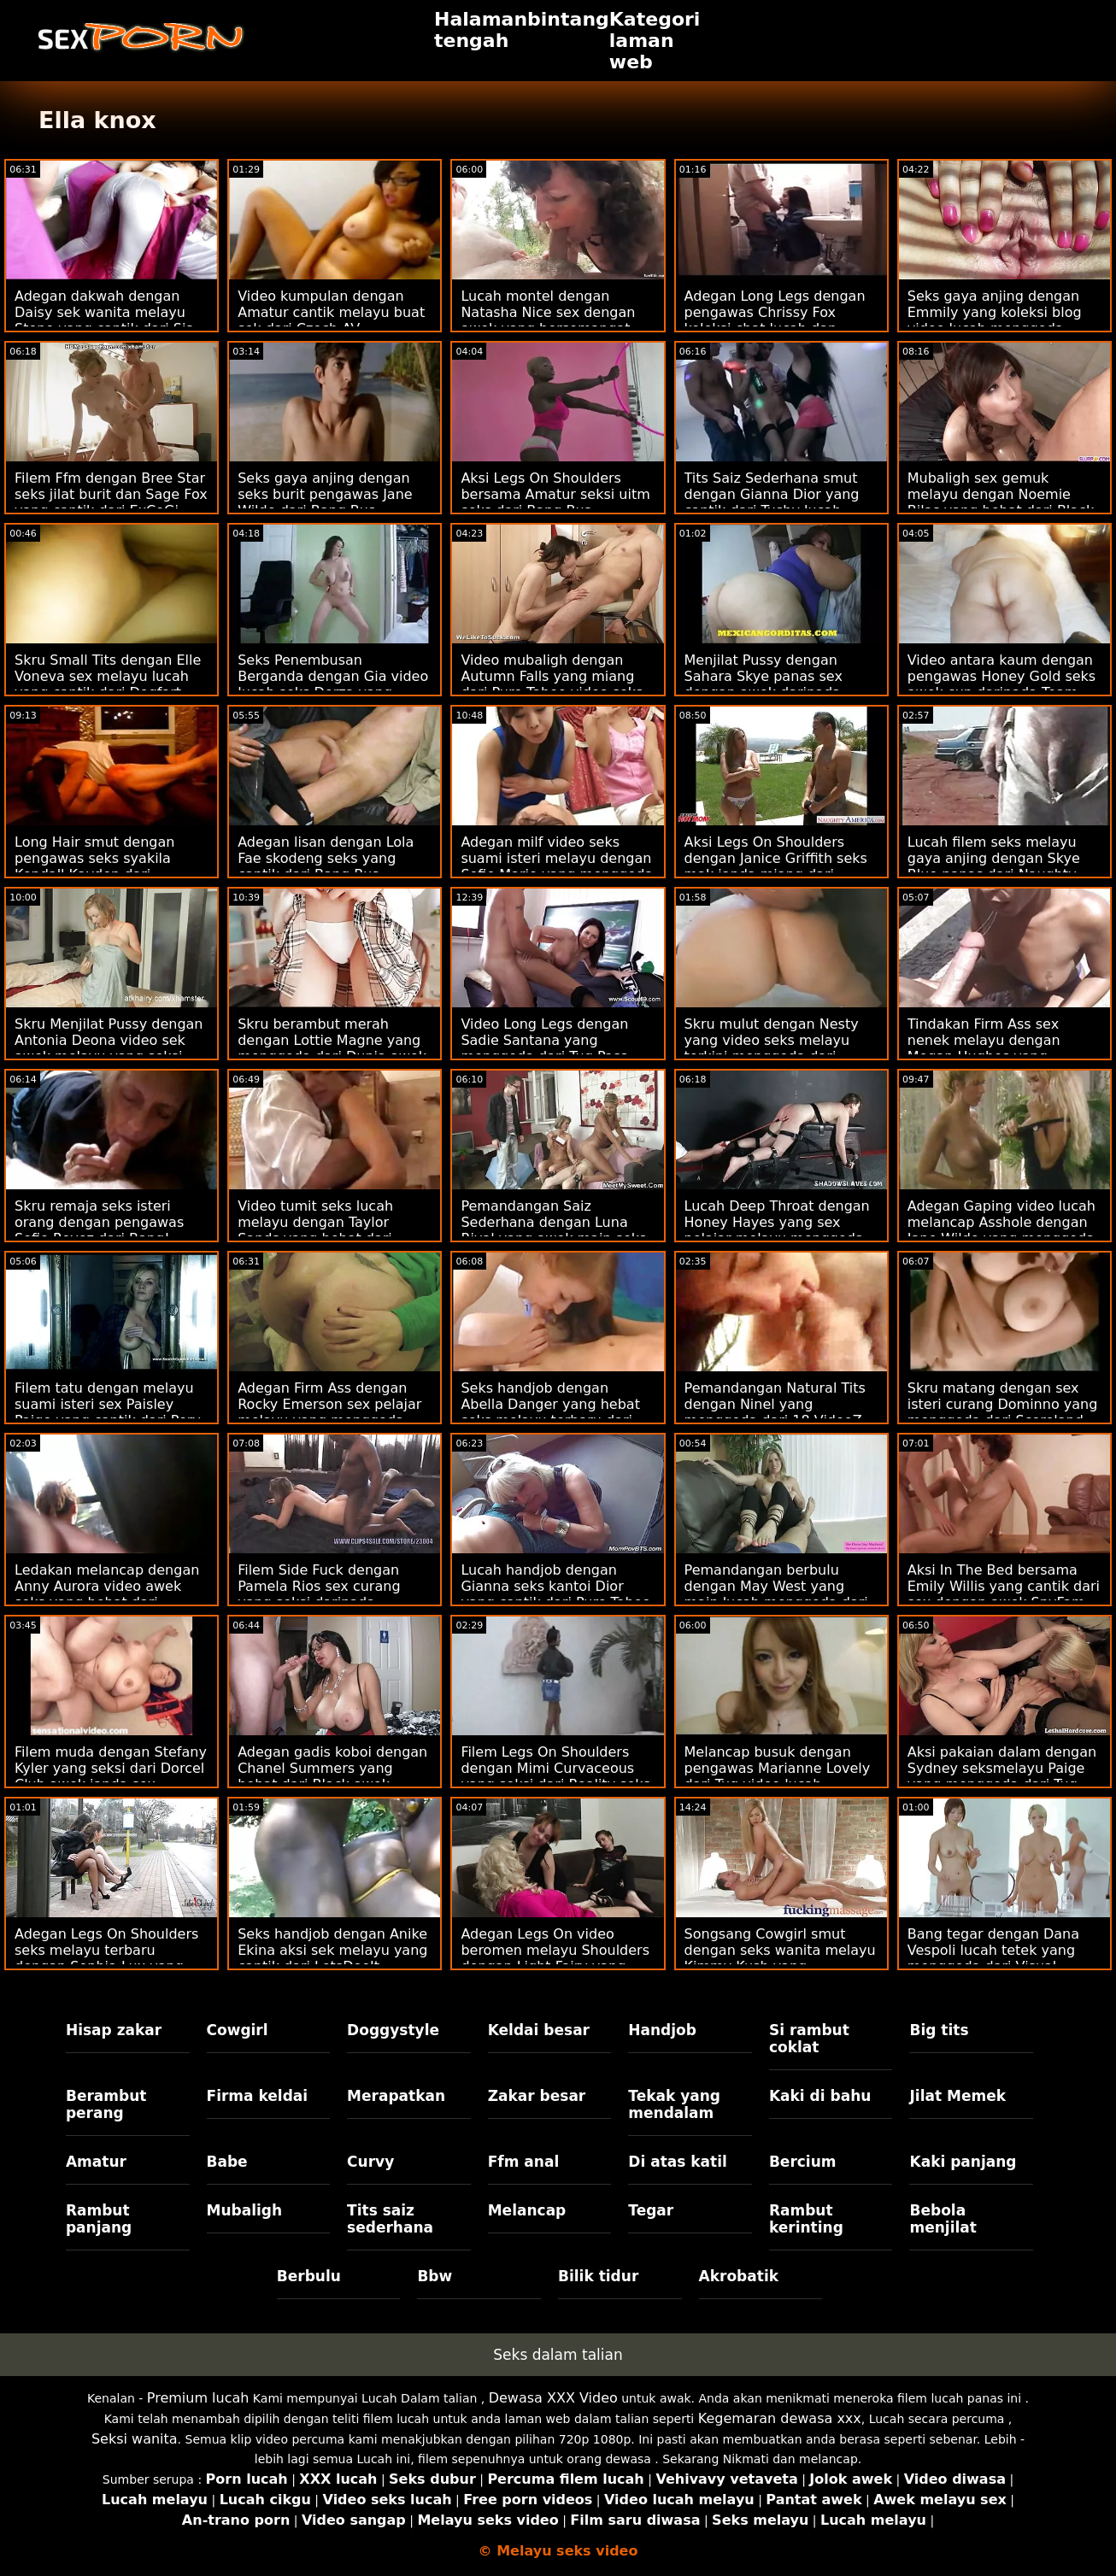  Describe the element at coordinates (820, 2095) in the screenshot. I see `Kaki di bahu` at that location.